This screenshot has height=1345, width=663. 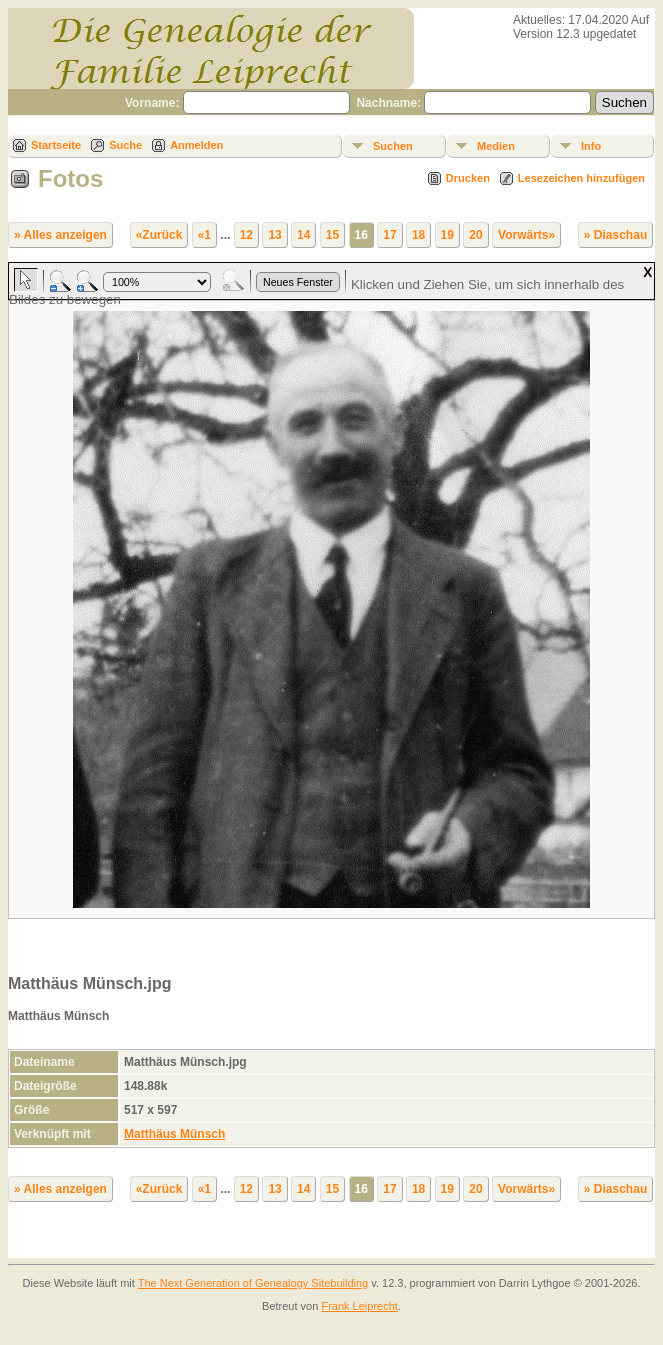 What do you see at coordinates (447, 235) in the screenshot?
I see `19` at bounding box center [447, 235].